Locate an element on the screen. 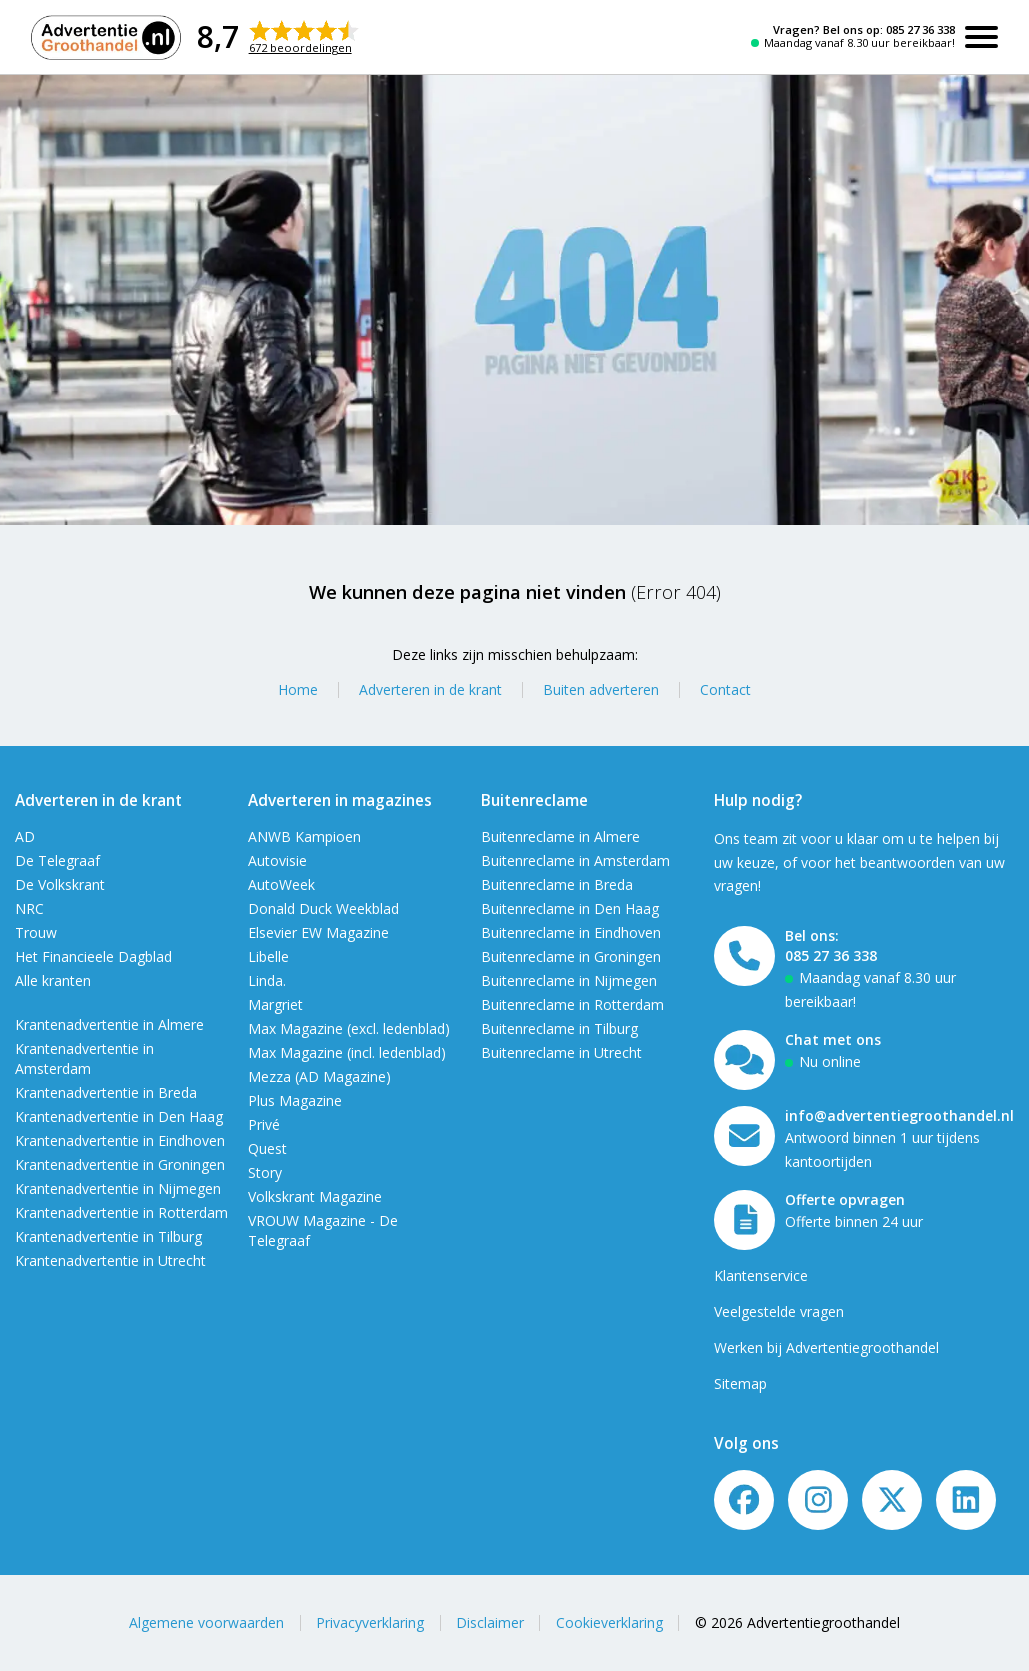 Image resolution: width=1029 pixels, height=1671 pixels. Margriet is located at coordinates (275, 1004).